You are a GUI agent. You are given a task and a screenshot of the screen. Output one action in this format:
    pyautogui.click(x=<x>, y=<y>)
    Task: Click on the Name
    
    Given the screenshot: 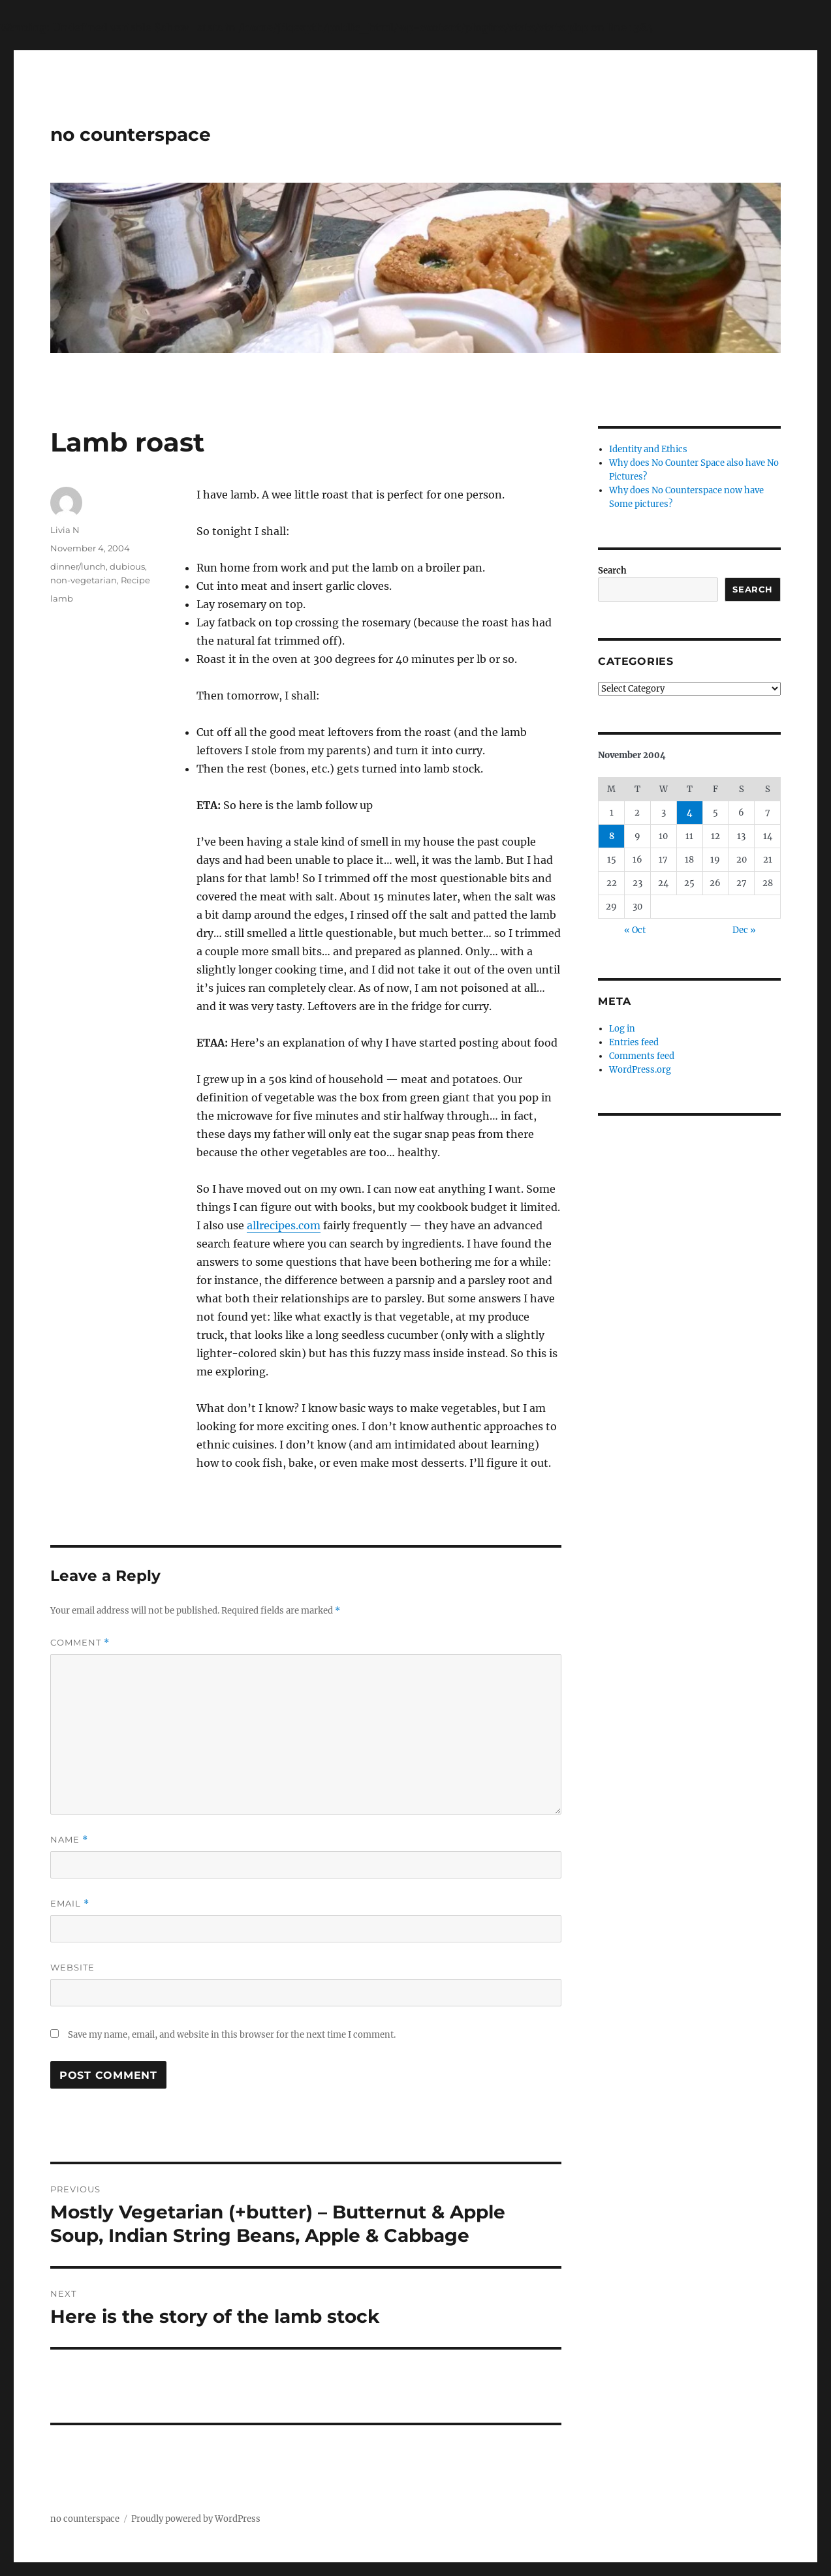 What is the action you would take?
    pyautogui.click(x=69, y=1839)
    